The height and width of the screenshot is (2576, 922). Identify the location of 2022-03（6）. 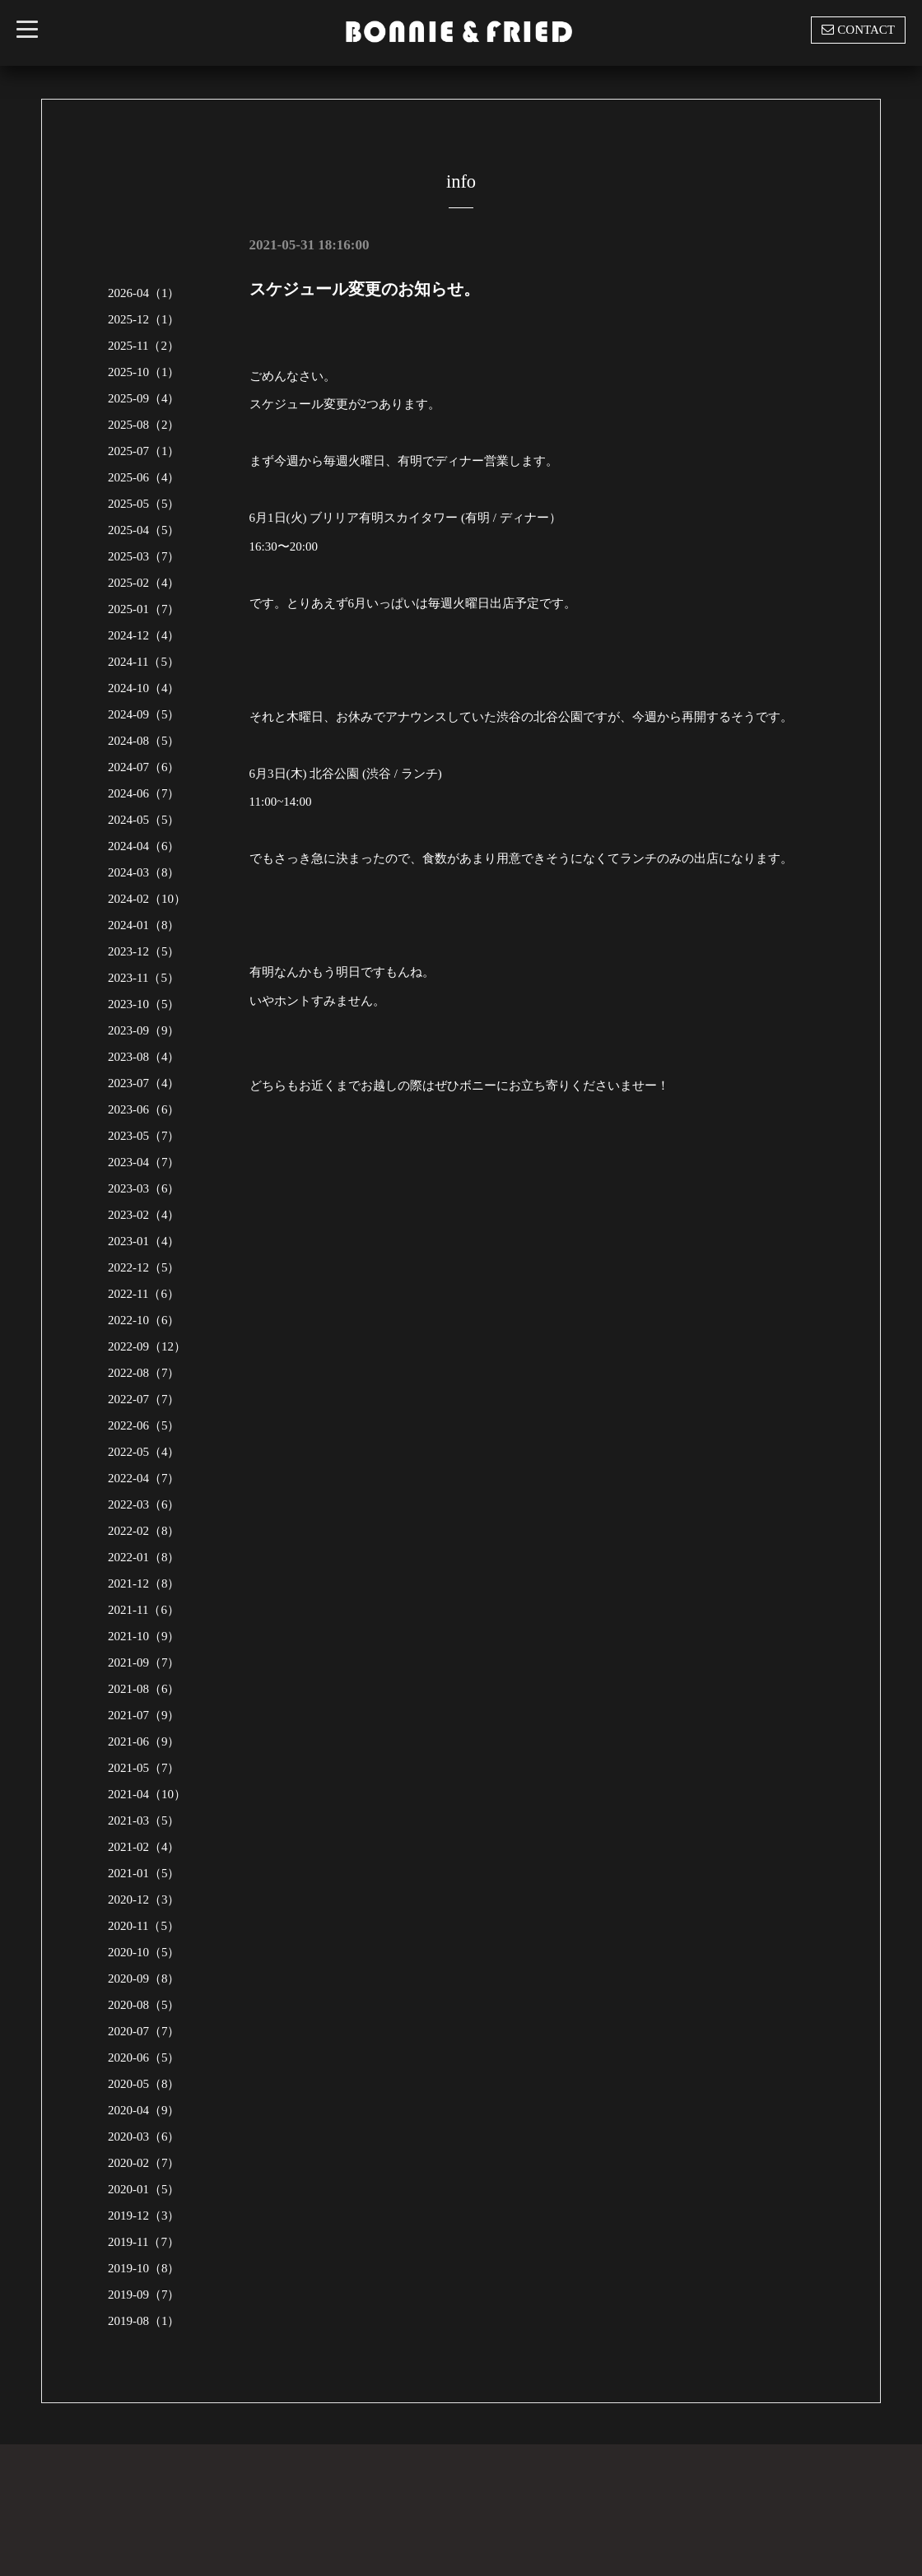
(144, 1504).